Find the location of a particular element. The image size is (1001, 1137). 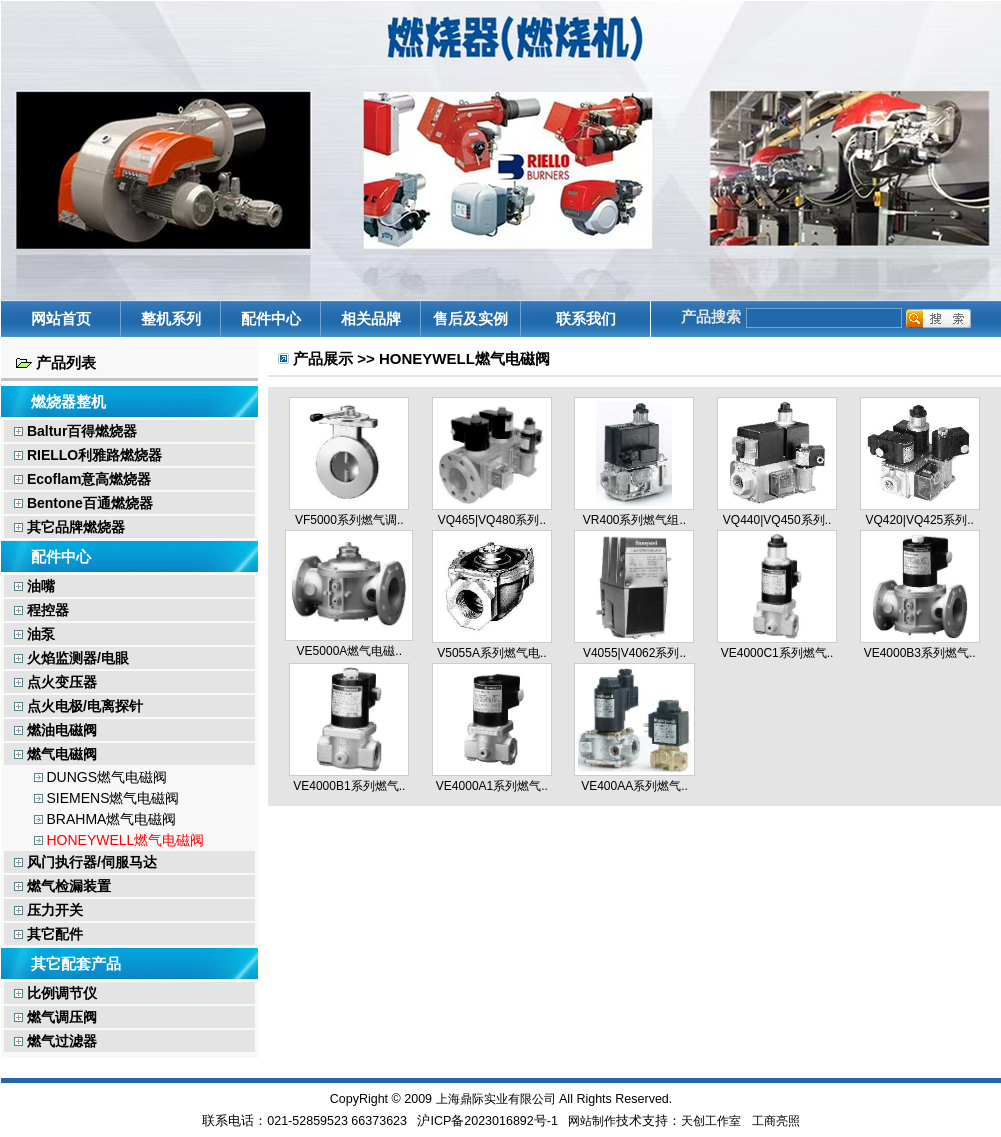

VE4000B3系列燃气.. is located at coordinates (920, 653).